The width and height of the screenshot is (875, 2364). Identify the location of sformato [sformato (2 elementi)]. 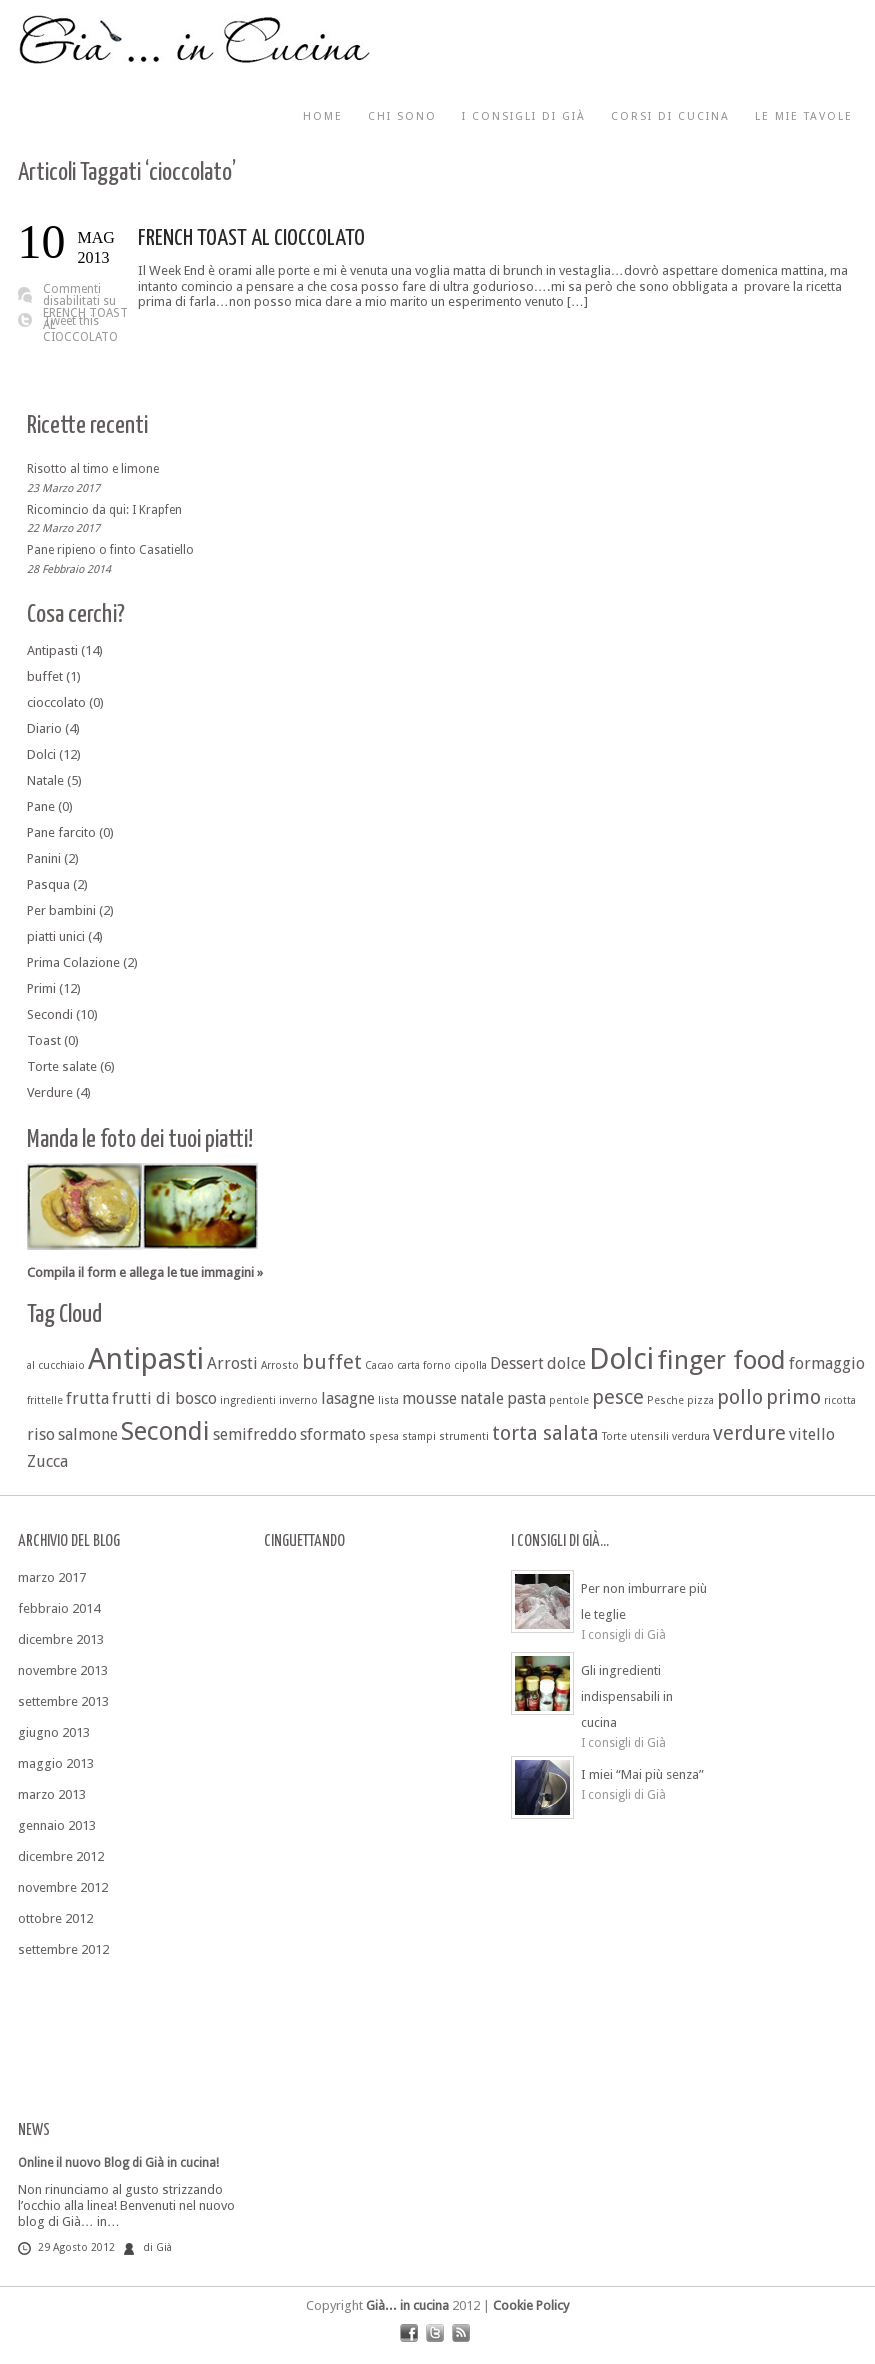
(333, 1434).